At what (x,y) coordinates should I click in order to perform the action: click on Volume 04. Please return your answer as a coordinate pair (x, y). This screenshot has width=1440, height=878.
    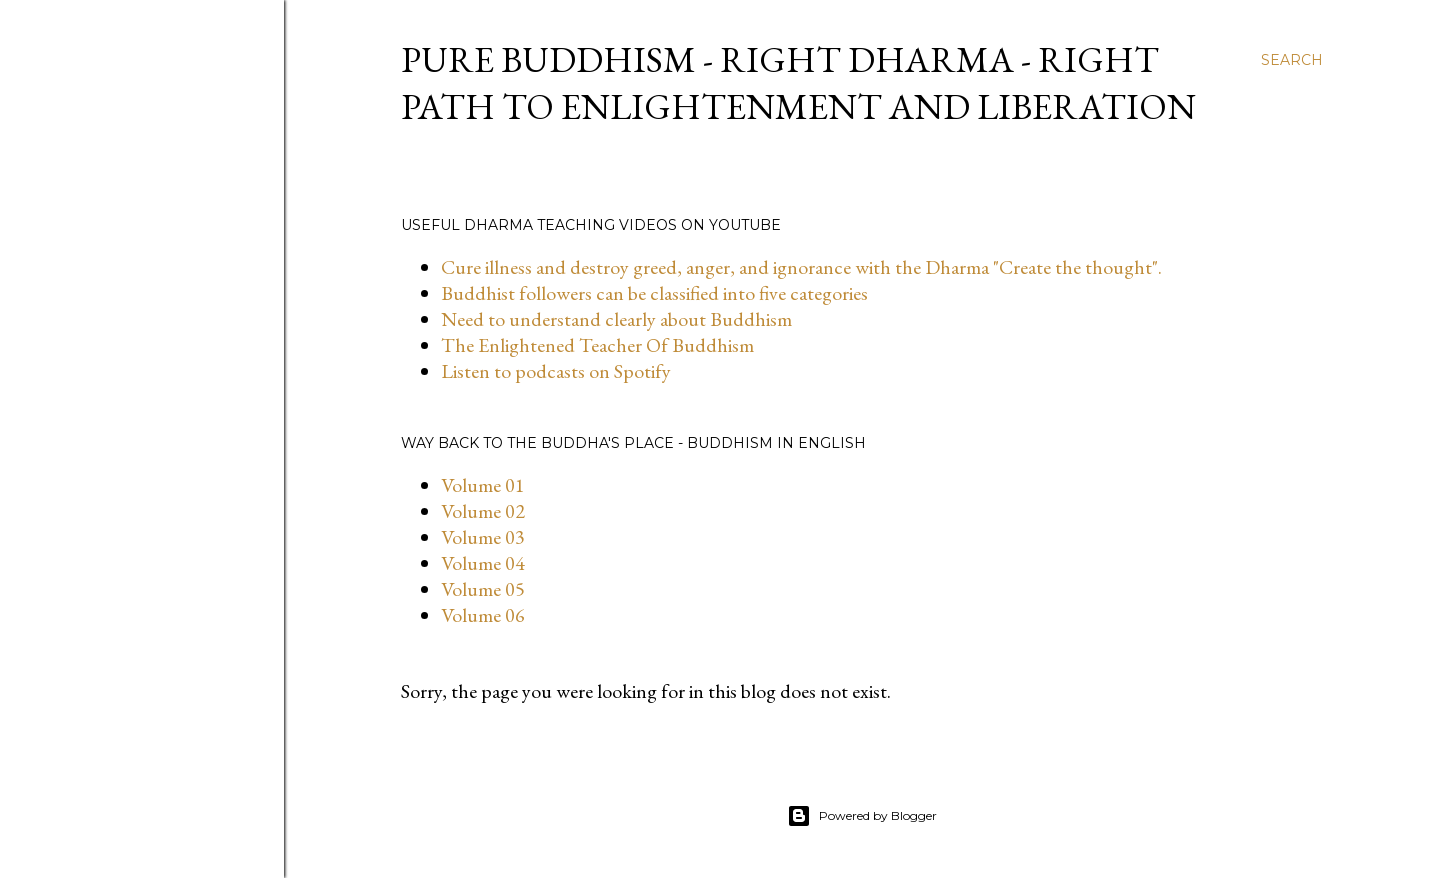
    Looking at the image, I should click on (483, 563).